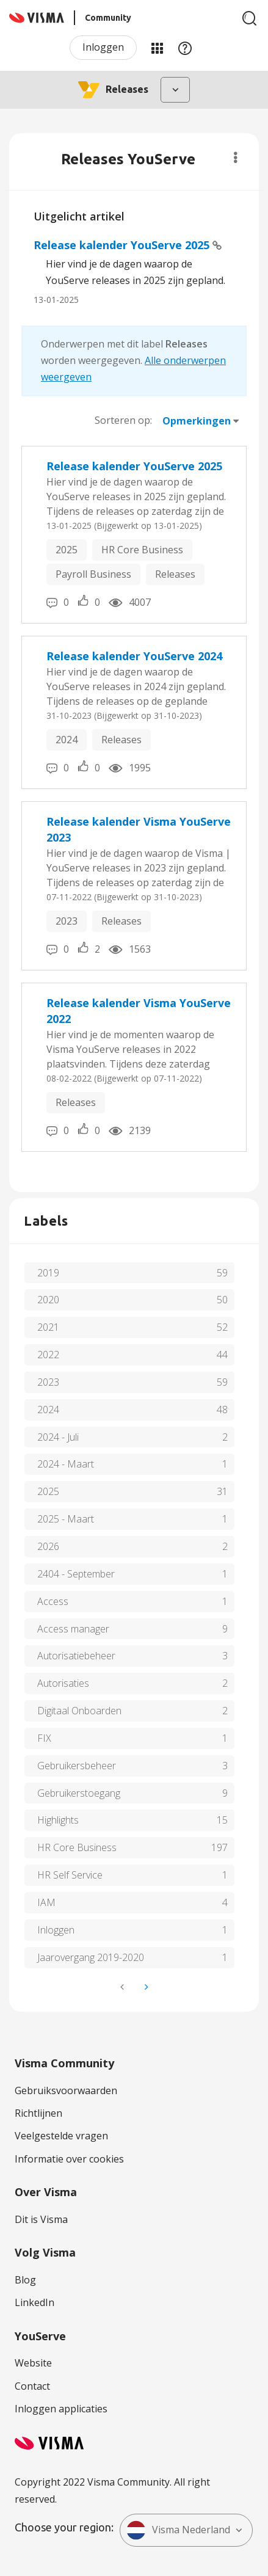 Image resolution: width=268 pixels, height=2576 pixels. What do you see at coordinates (70, 1875) in the screenshot?
I see `HR Self Service` at bounding box center [70, 1875].